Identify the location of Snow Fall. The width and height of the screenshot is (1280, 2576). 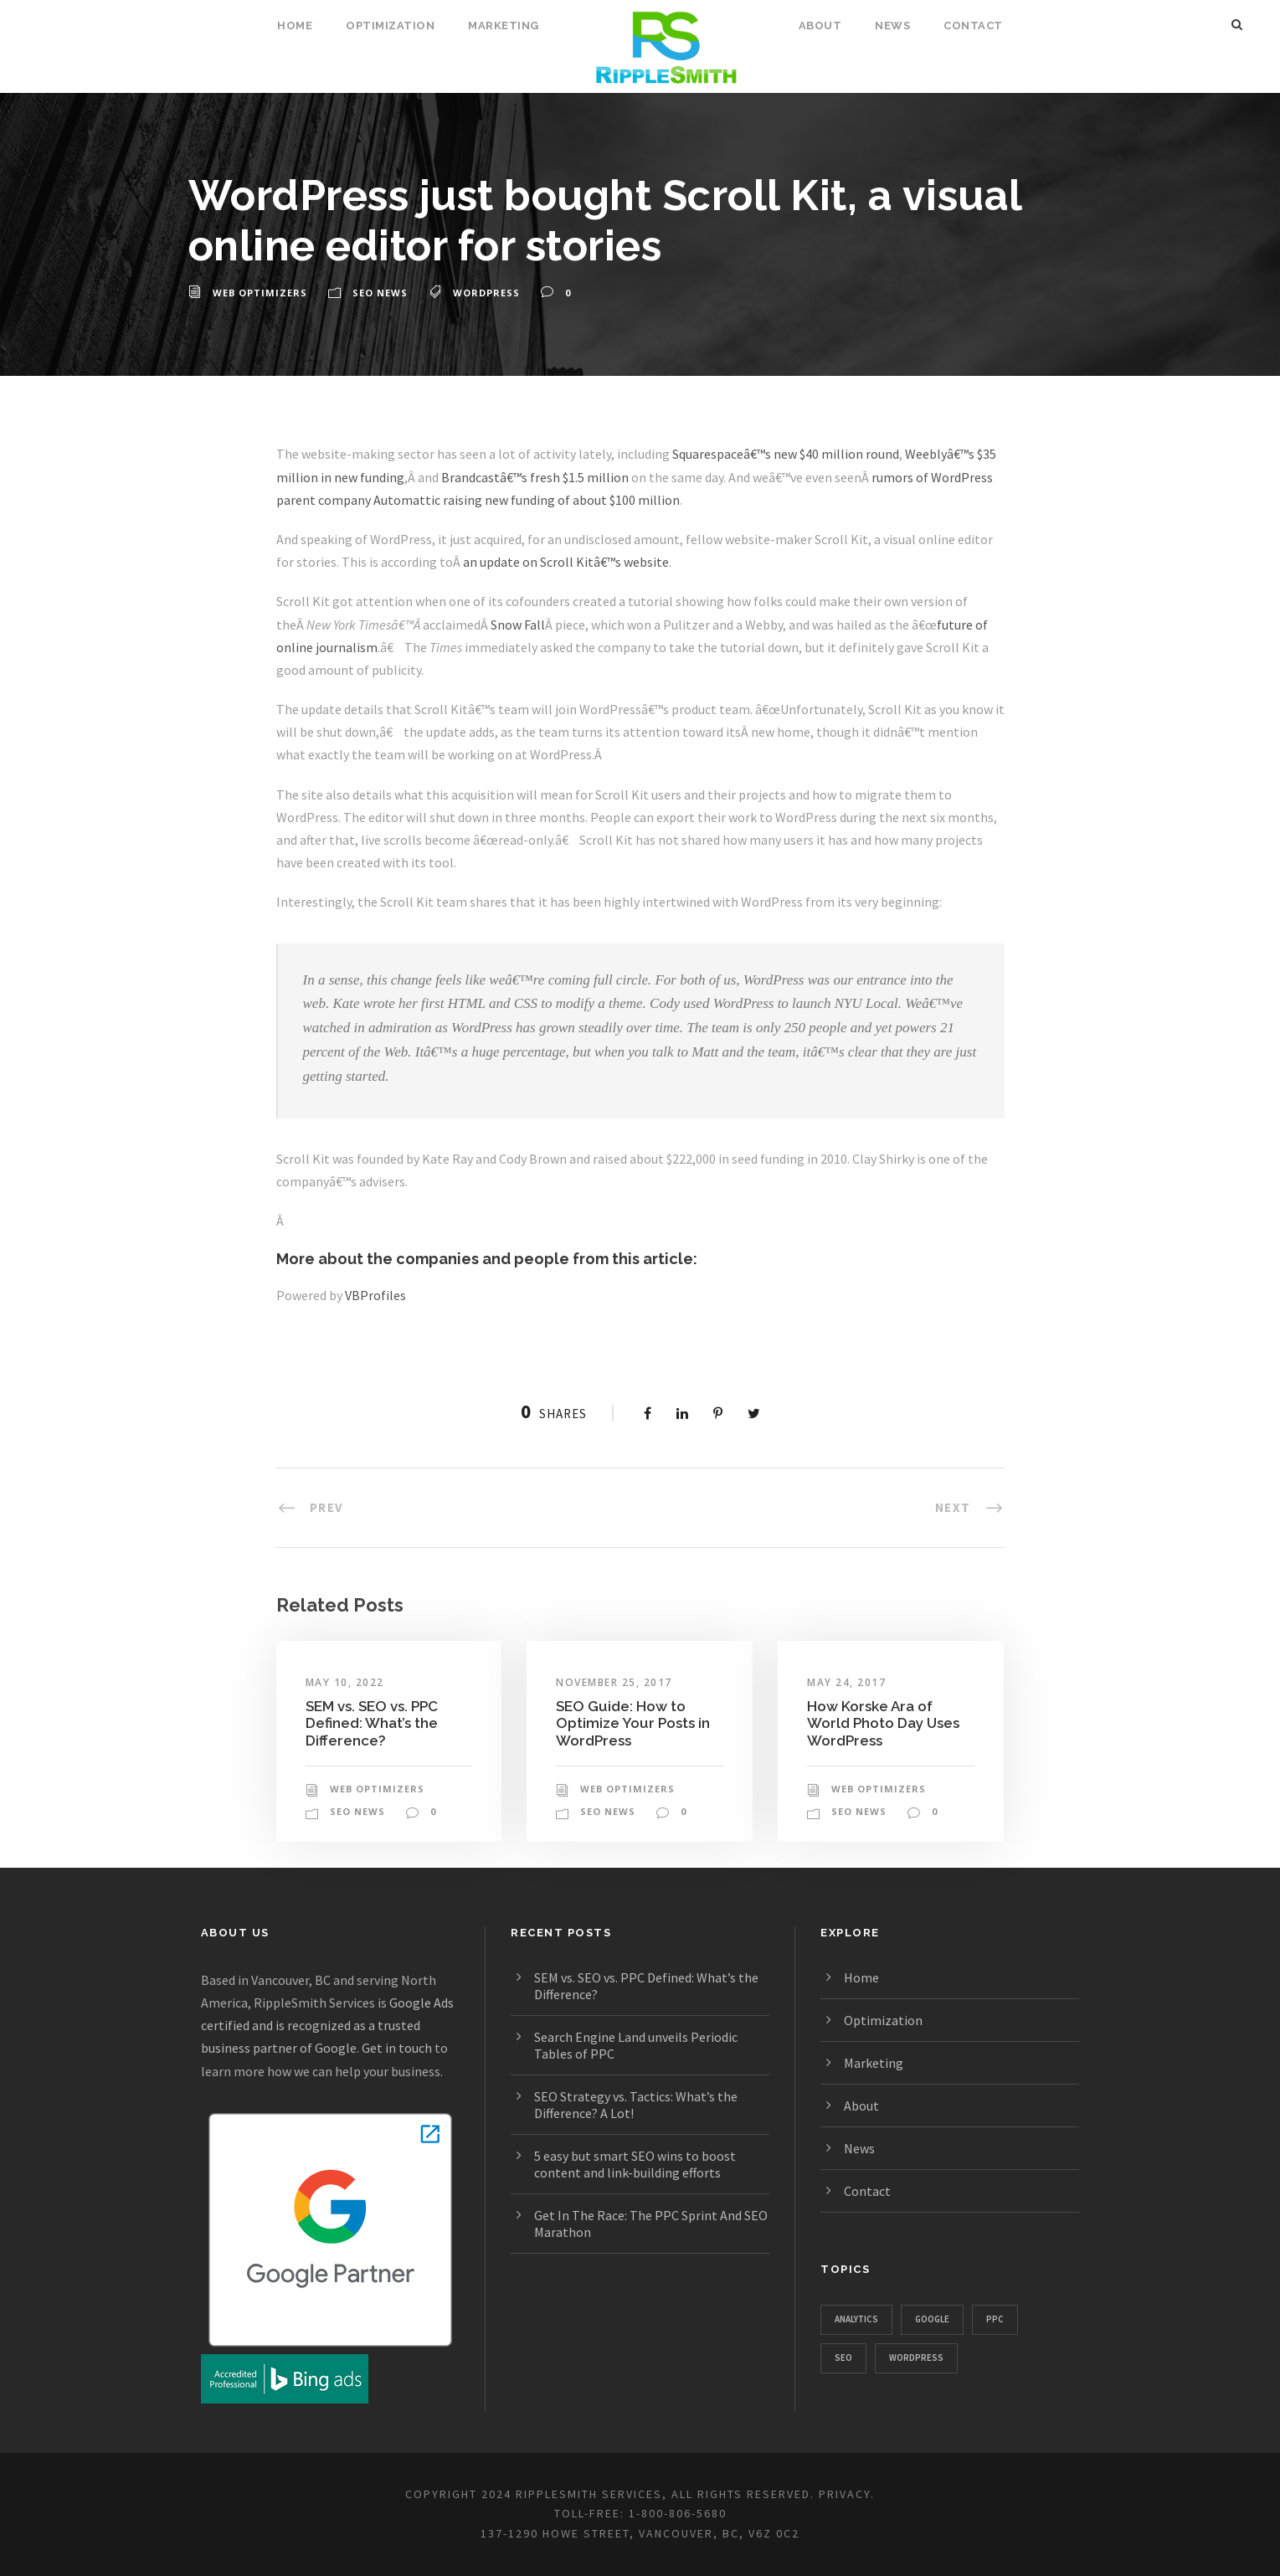
(518, 624).